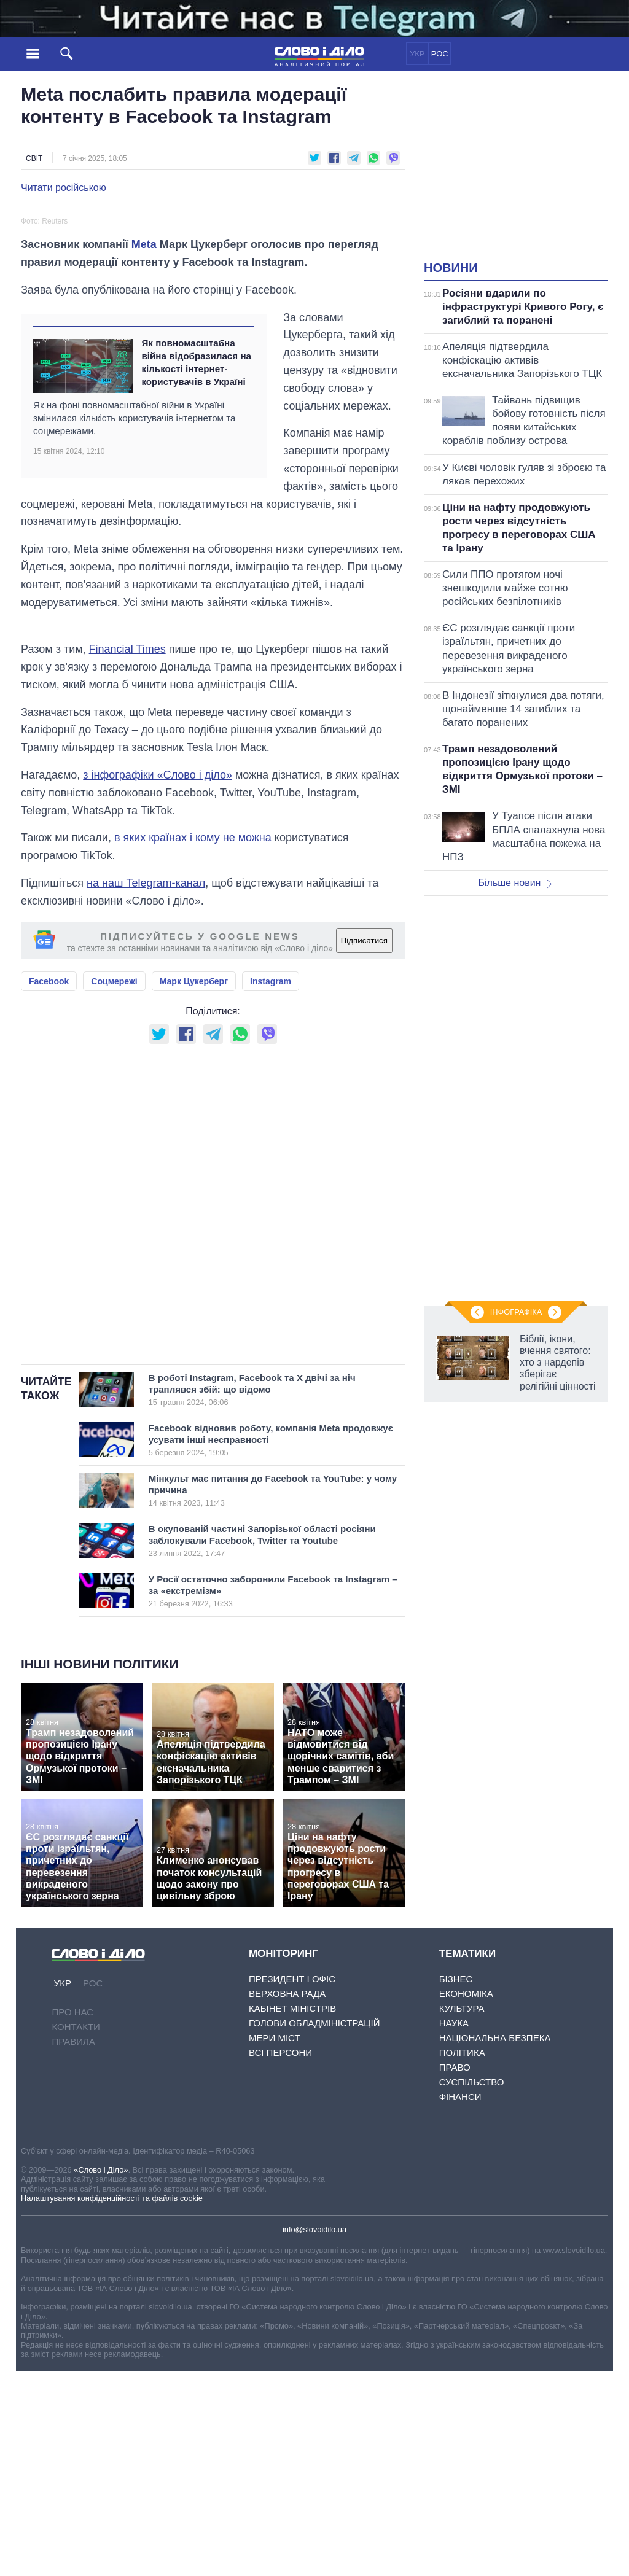 The height and width of the screenshot is (2576, 629). I want to click on Економіка, so click(466, 2198).